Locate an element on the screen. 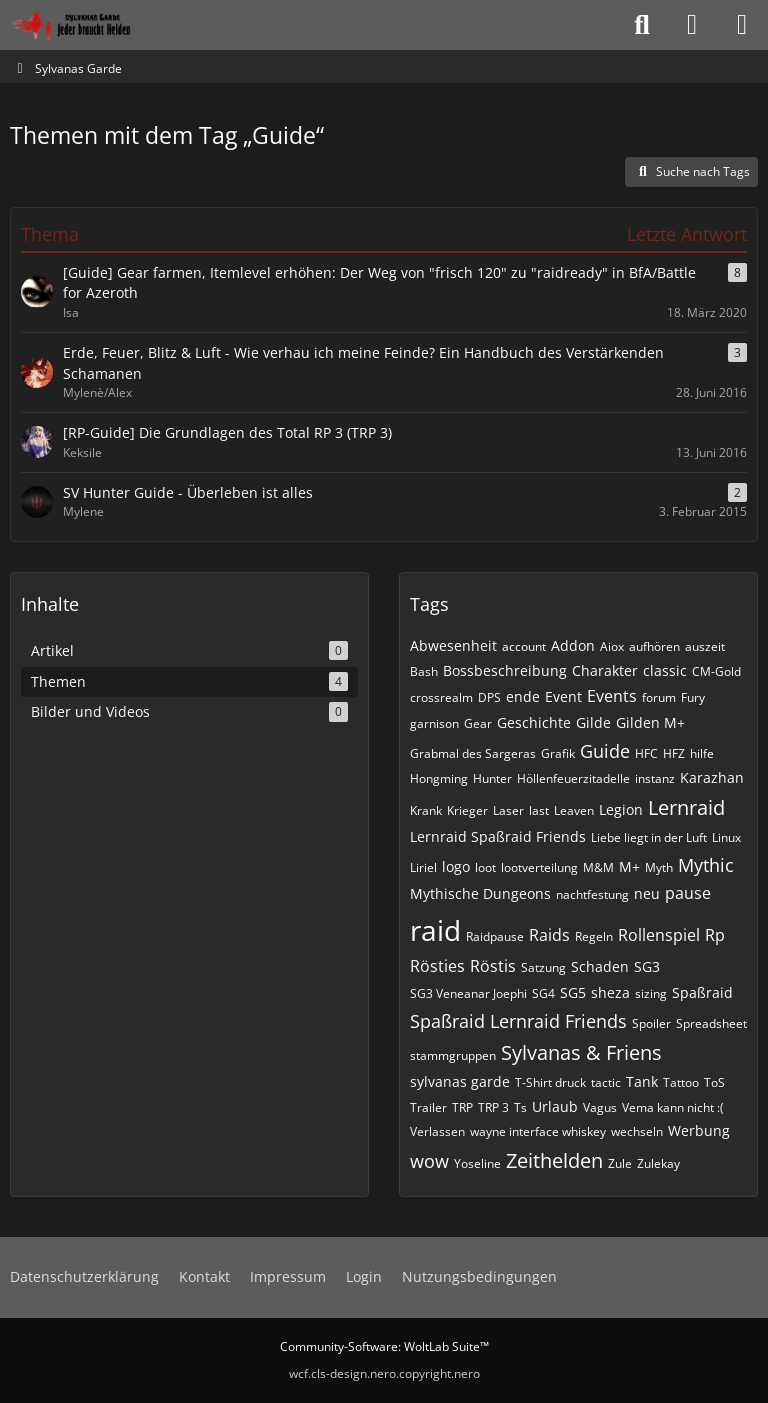  Bash is located at coordinates (424, 671).